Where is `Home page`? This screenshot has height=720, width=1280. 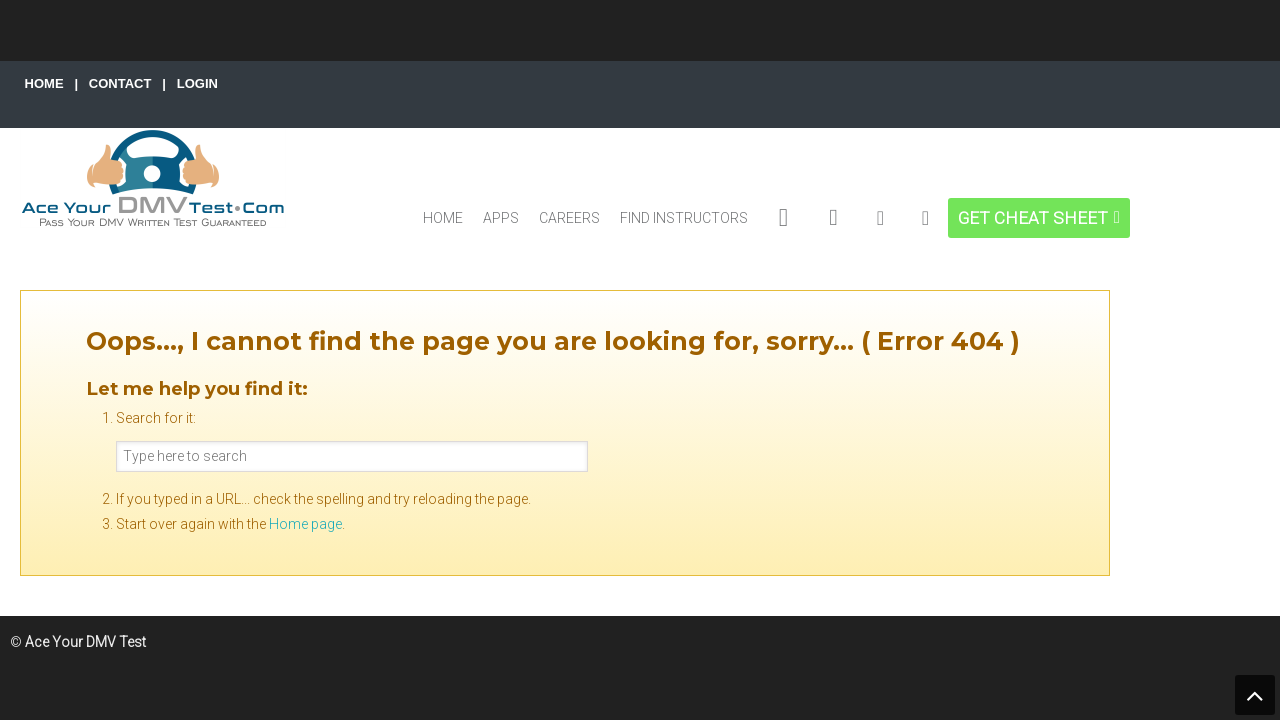 Home page is located at coordinates (305, 524).